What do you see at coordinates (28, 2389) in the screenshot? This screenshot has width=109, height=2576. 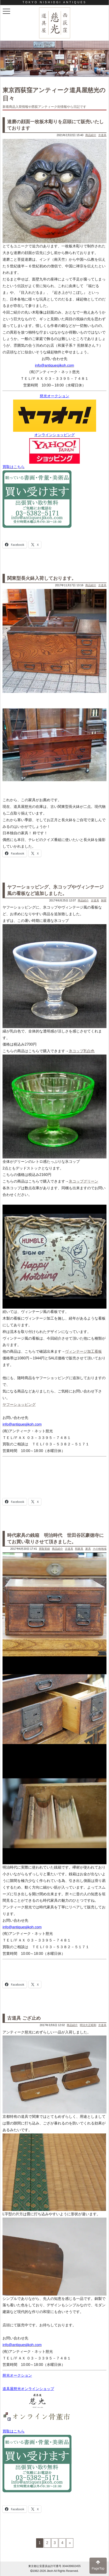 I see `道具屋慈光オンラインショップ` at bounding box center [28, 2389].